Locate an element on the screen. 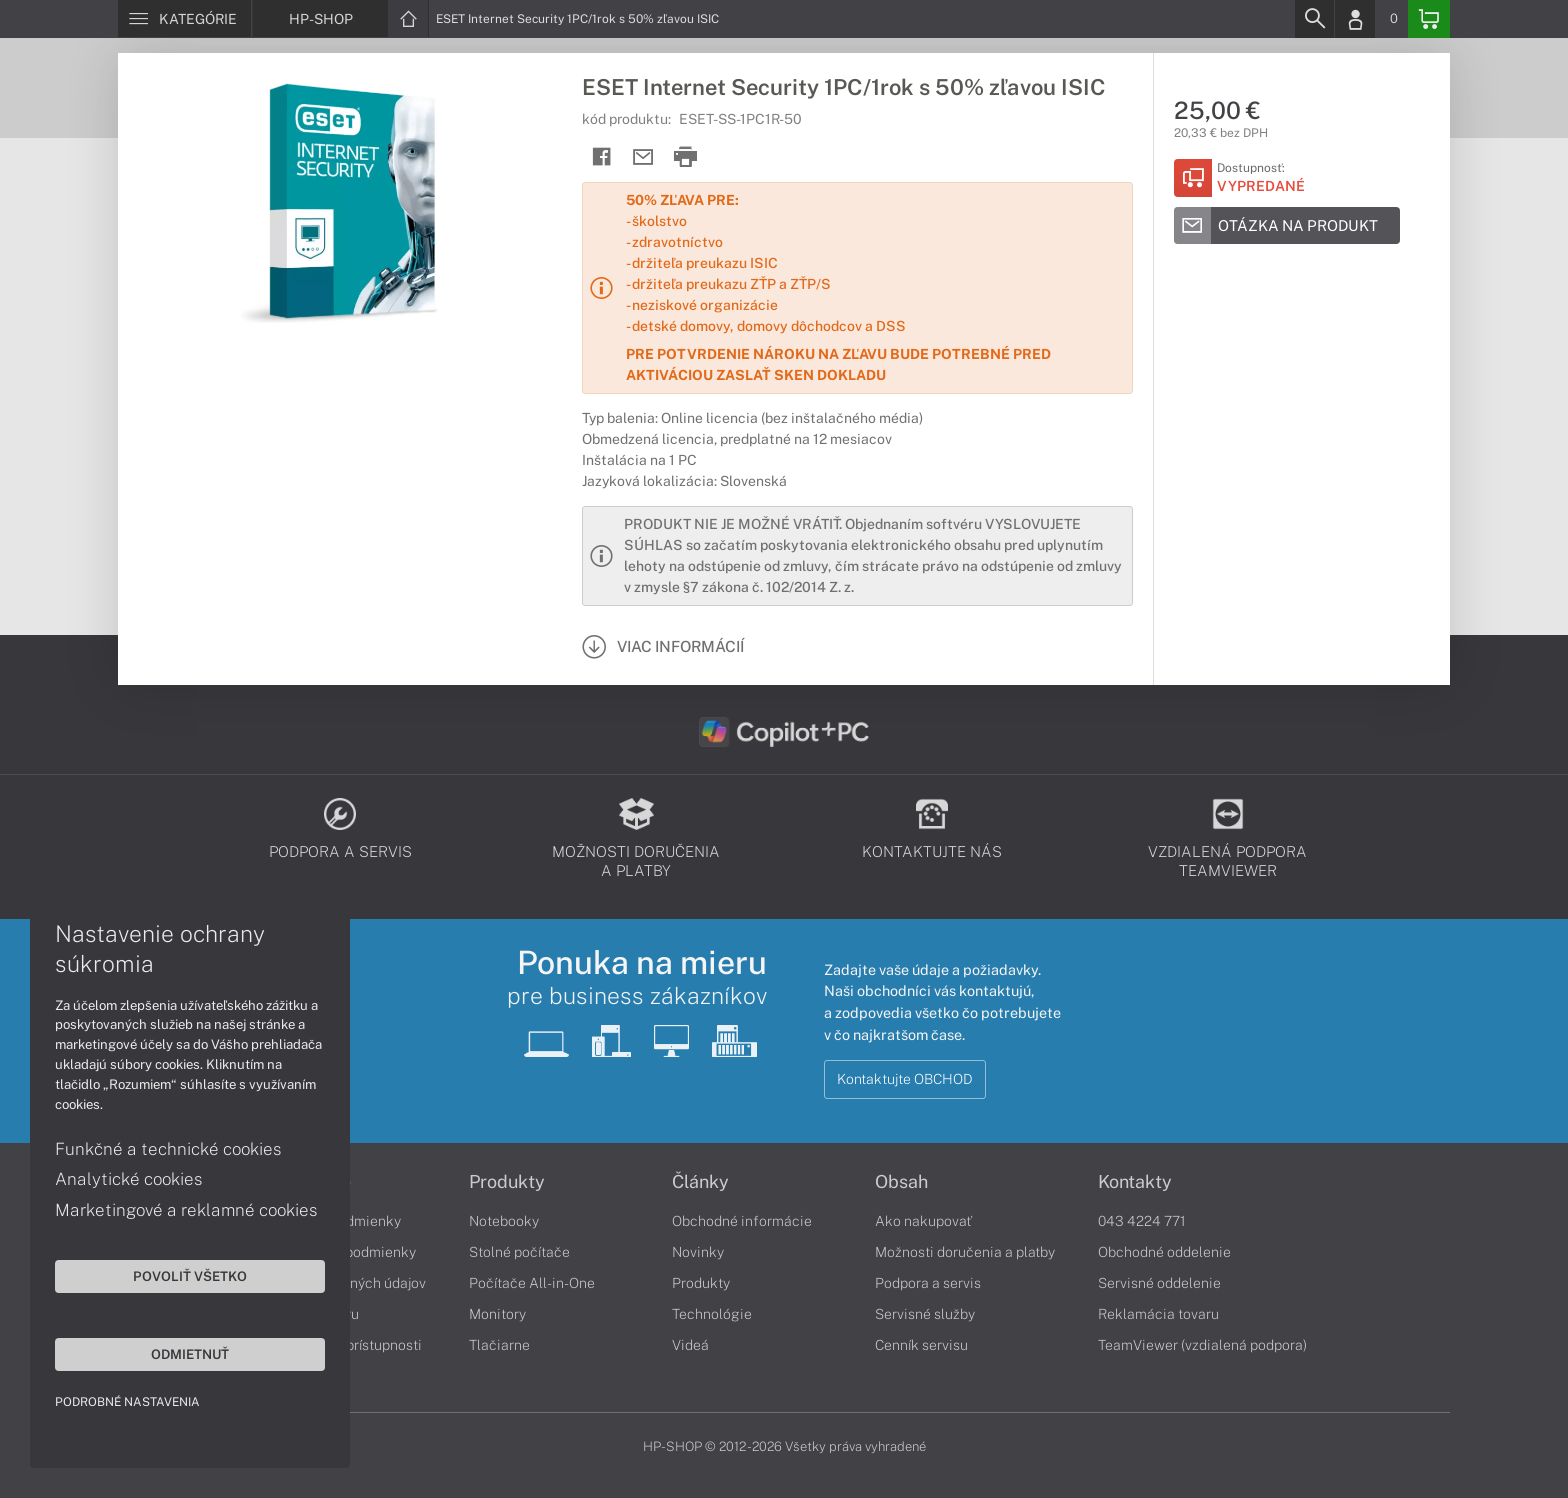  Kontakty is located at coordinates (1135, 1182).